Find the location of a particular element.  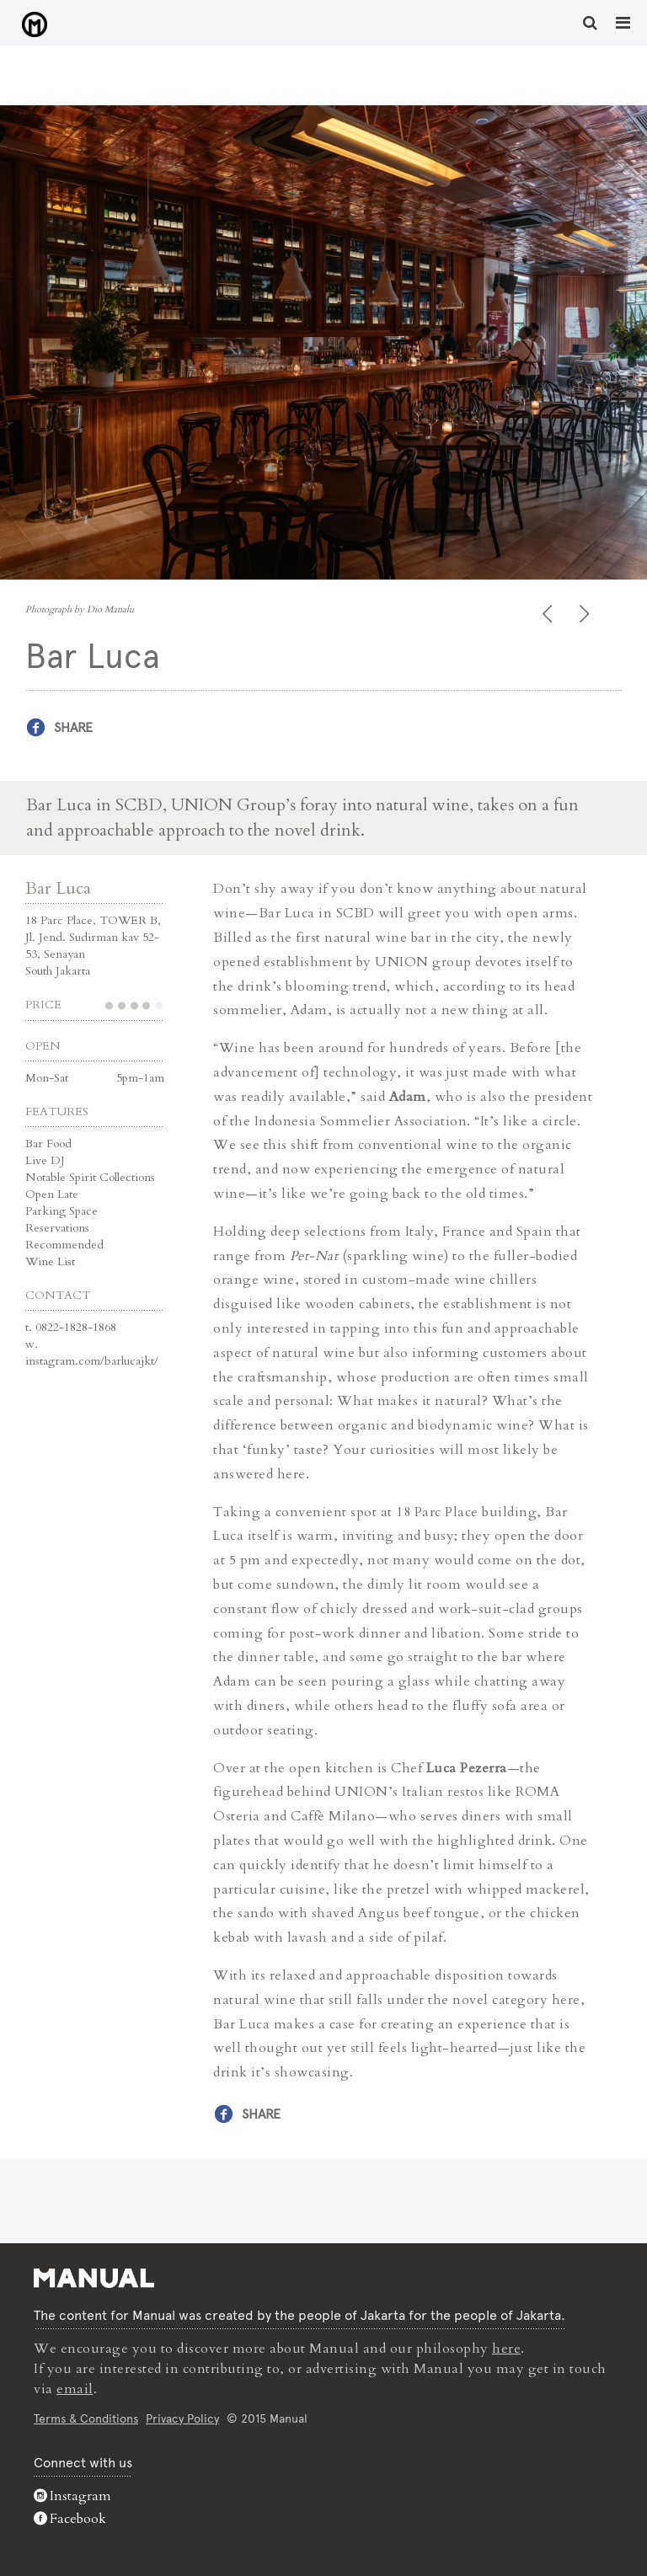

Bar Food is located at coordinates (48, 1144).